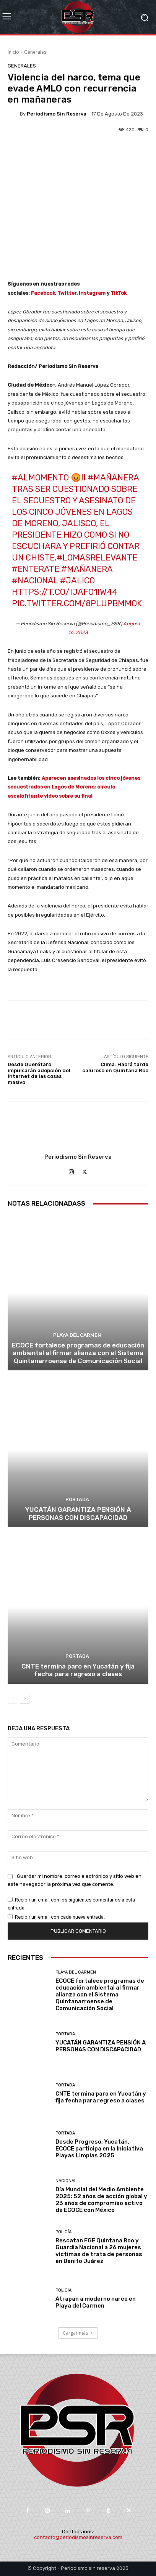  What do you see at coordinates (35, 52) in the screenshot?
I see `Generales` at bounding box center [35, 52].